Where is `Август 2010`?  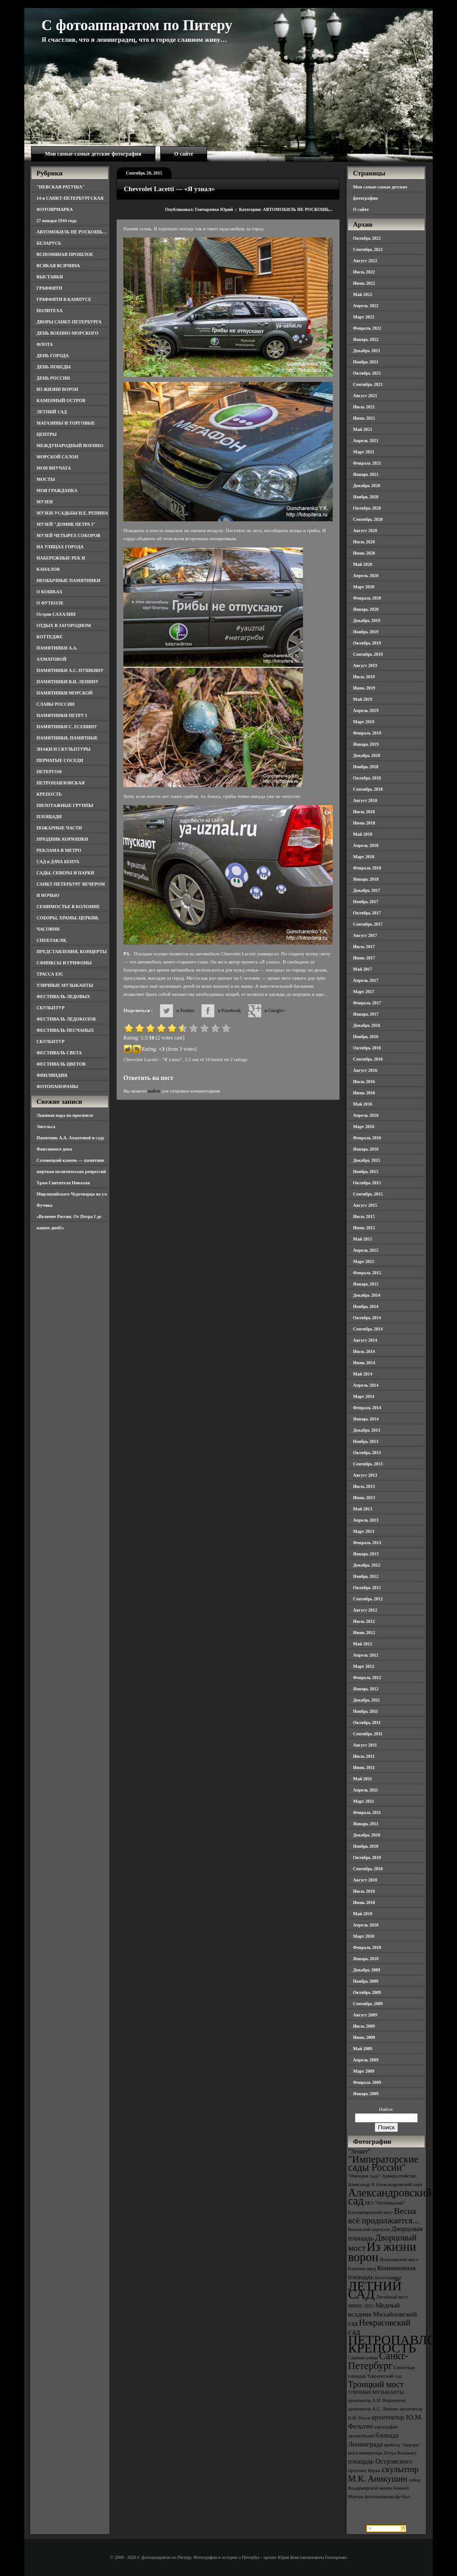 Август 2010 is located at coordinates (365, 1879).